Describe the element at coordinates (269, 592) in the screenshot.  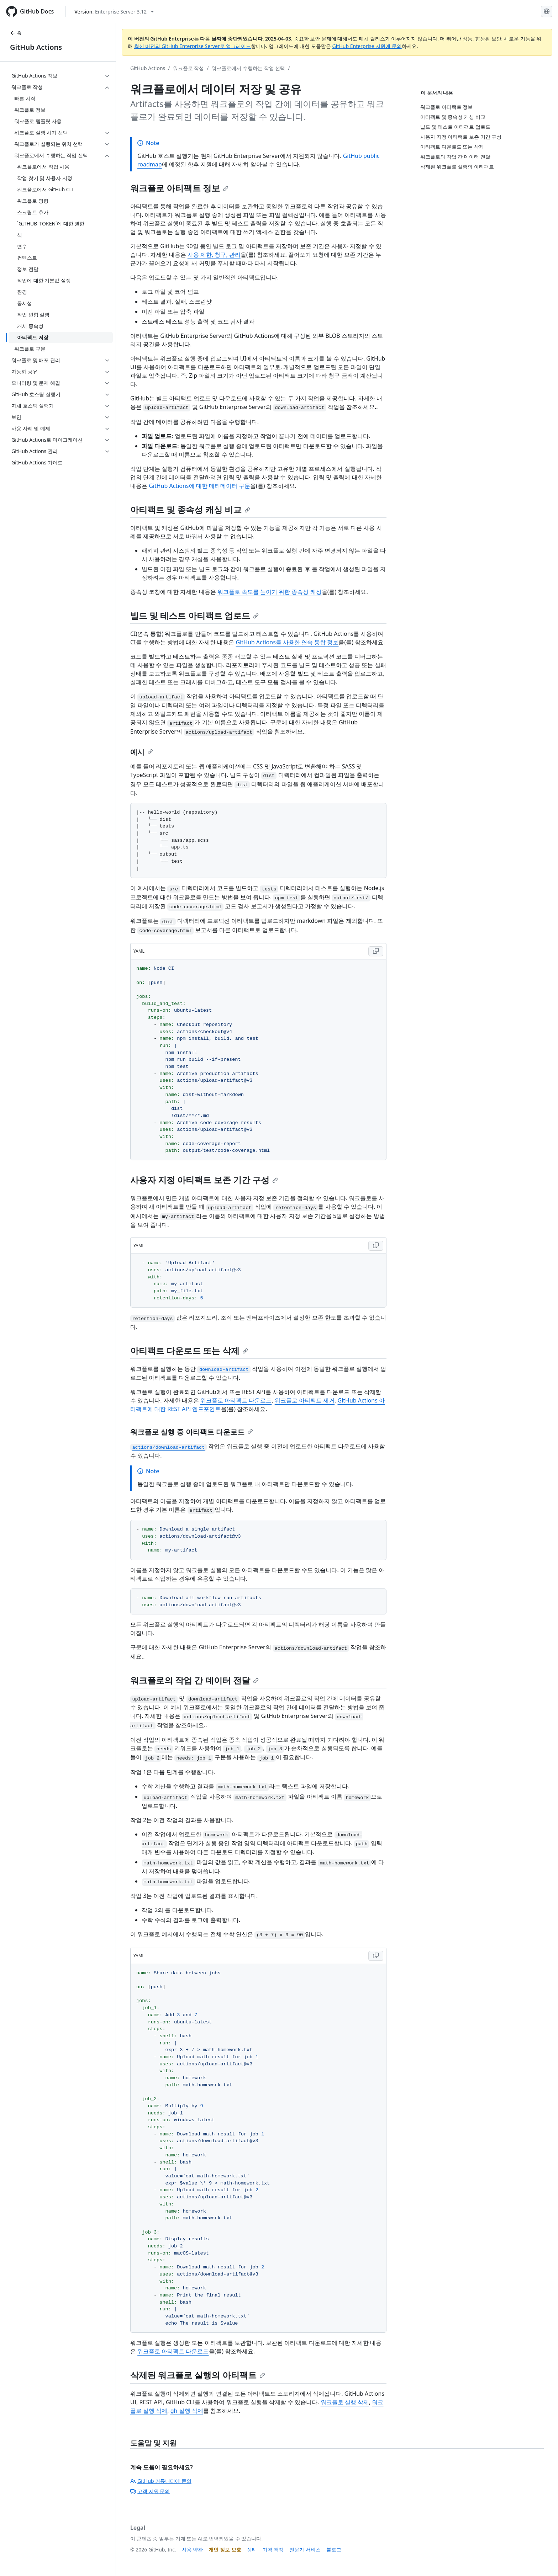
I see `워크플로 속도를 높이기 위한 종속성 캐싱` at that location.